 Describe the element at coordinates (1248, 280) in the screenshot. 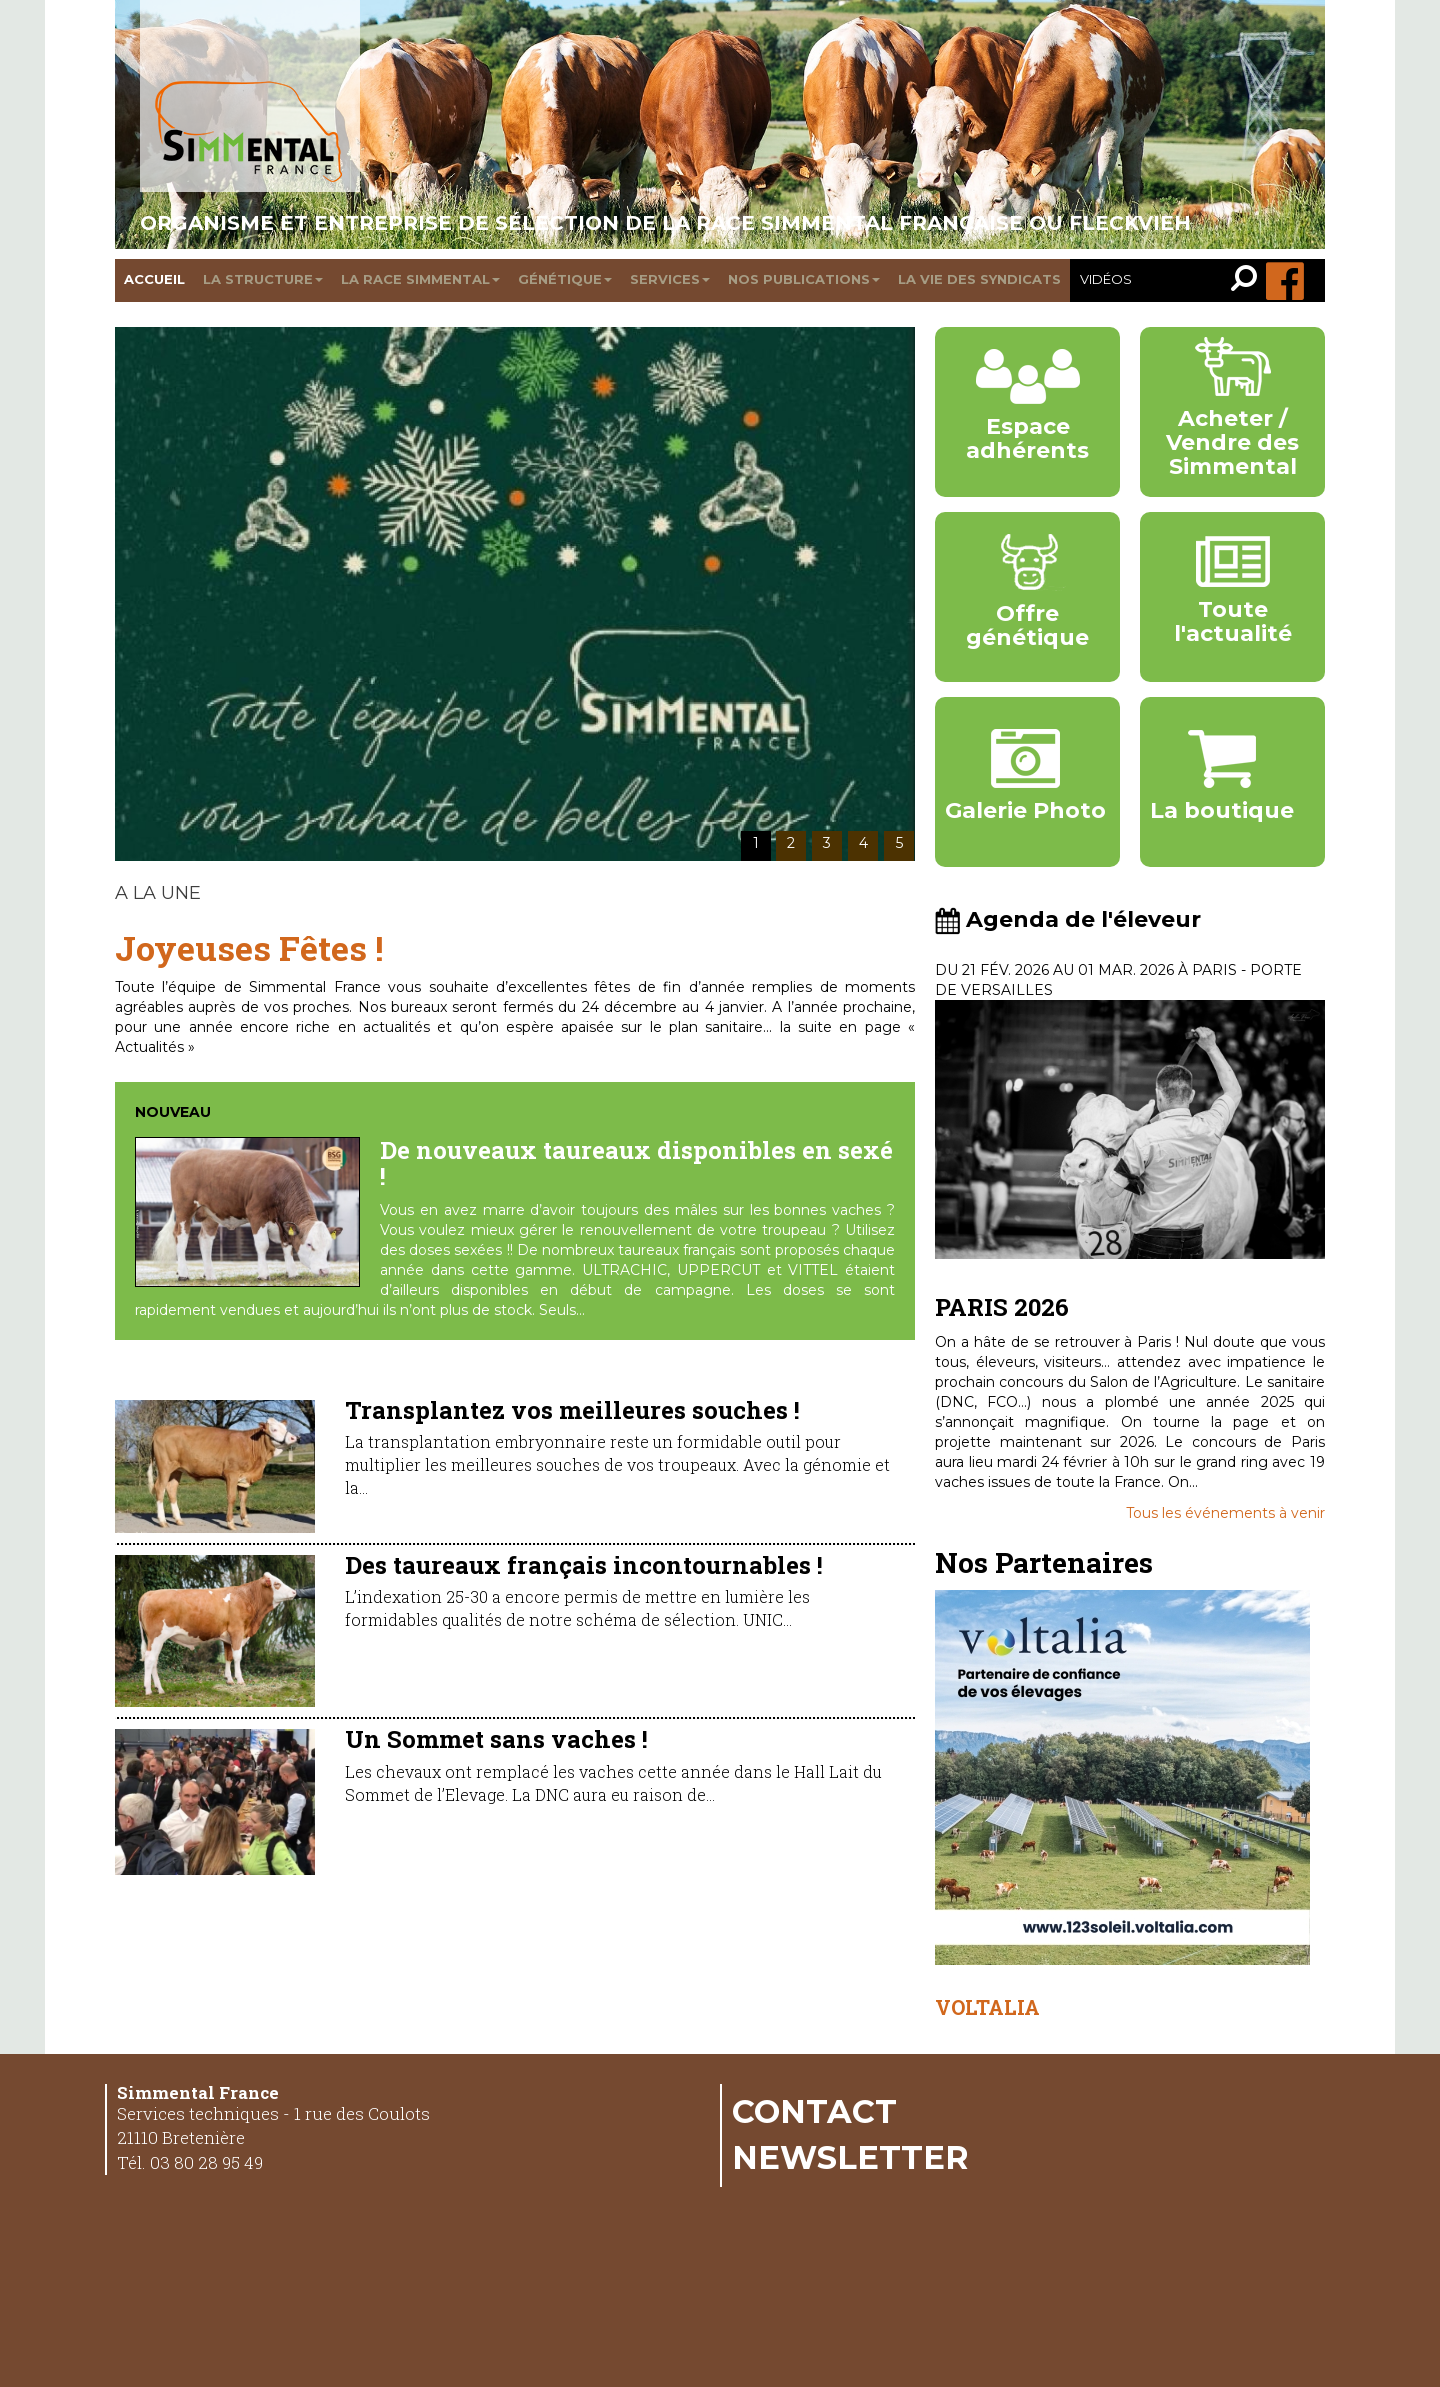

I see `[link]` at that location.